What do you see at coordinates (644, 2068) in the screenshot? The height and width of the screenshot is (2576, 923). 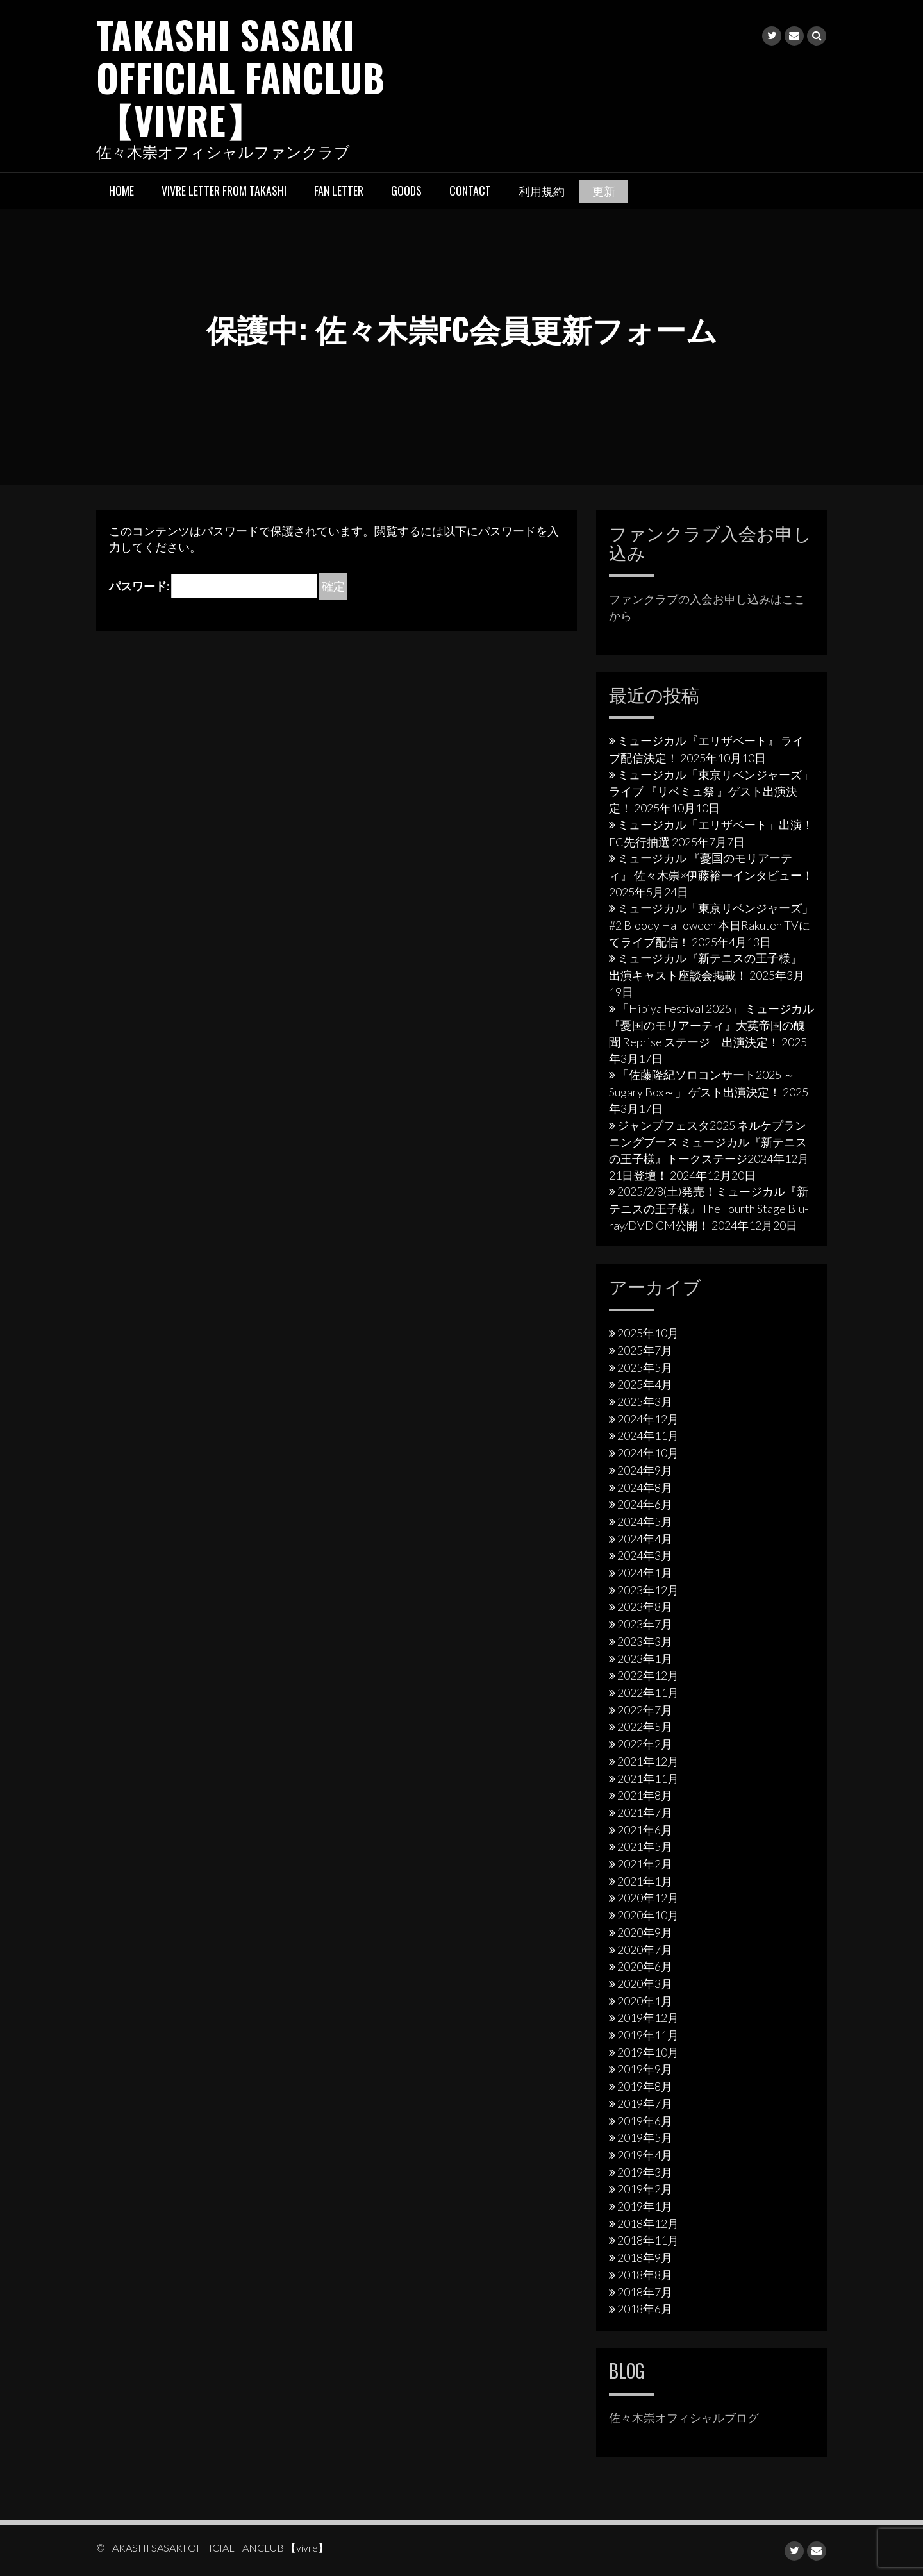 I see `2019年9月` at bounding box center [644, 2068].